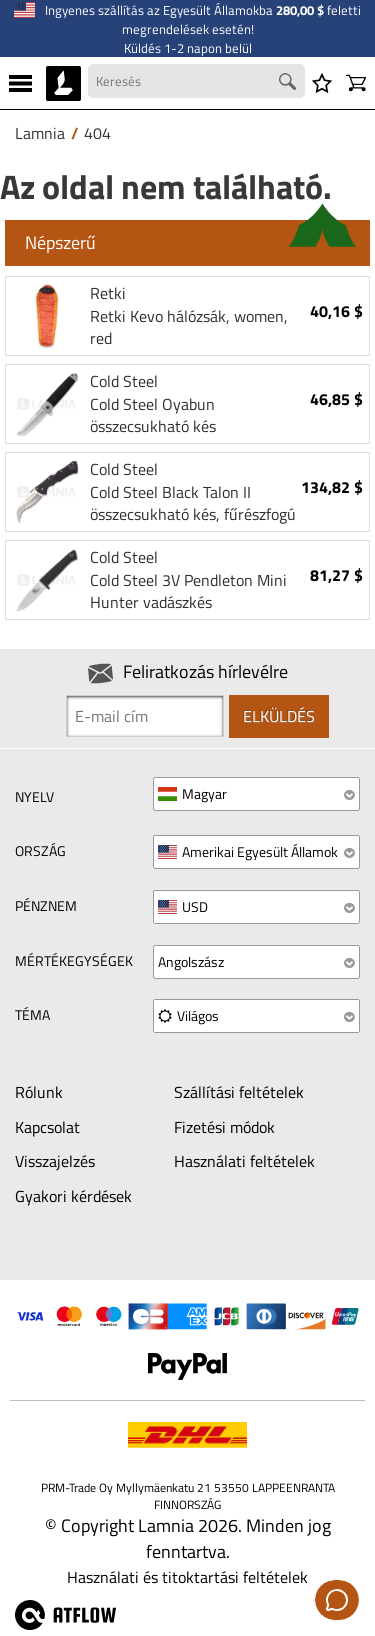  I want to click on [HOME], so click(63, 83).